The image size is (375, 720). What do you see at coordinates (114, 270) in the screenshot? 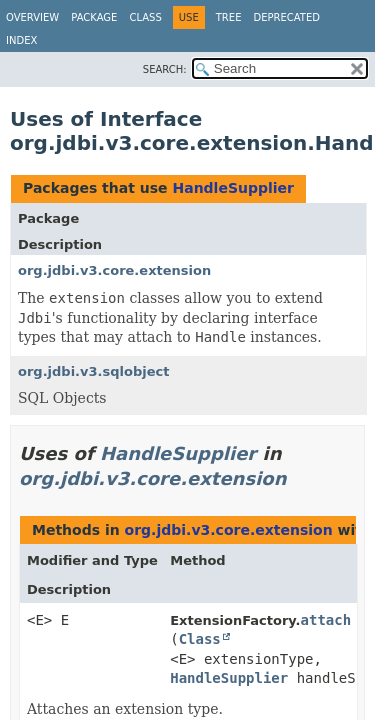
I see `org.jdbi.v3.core.extension` at bounding box center [114, 270].